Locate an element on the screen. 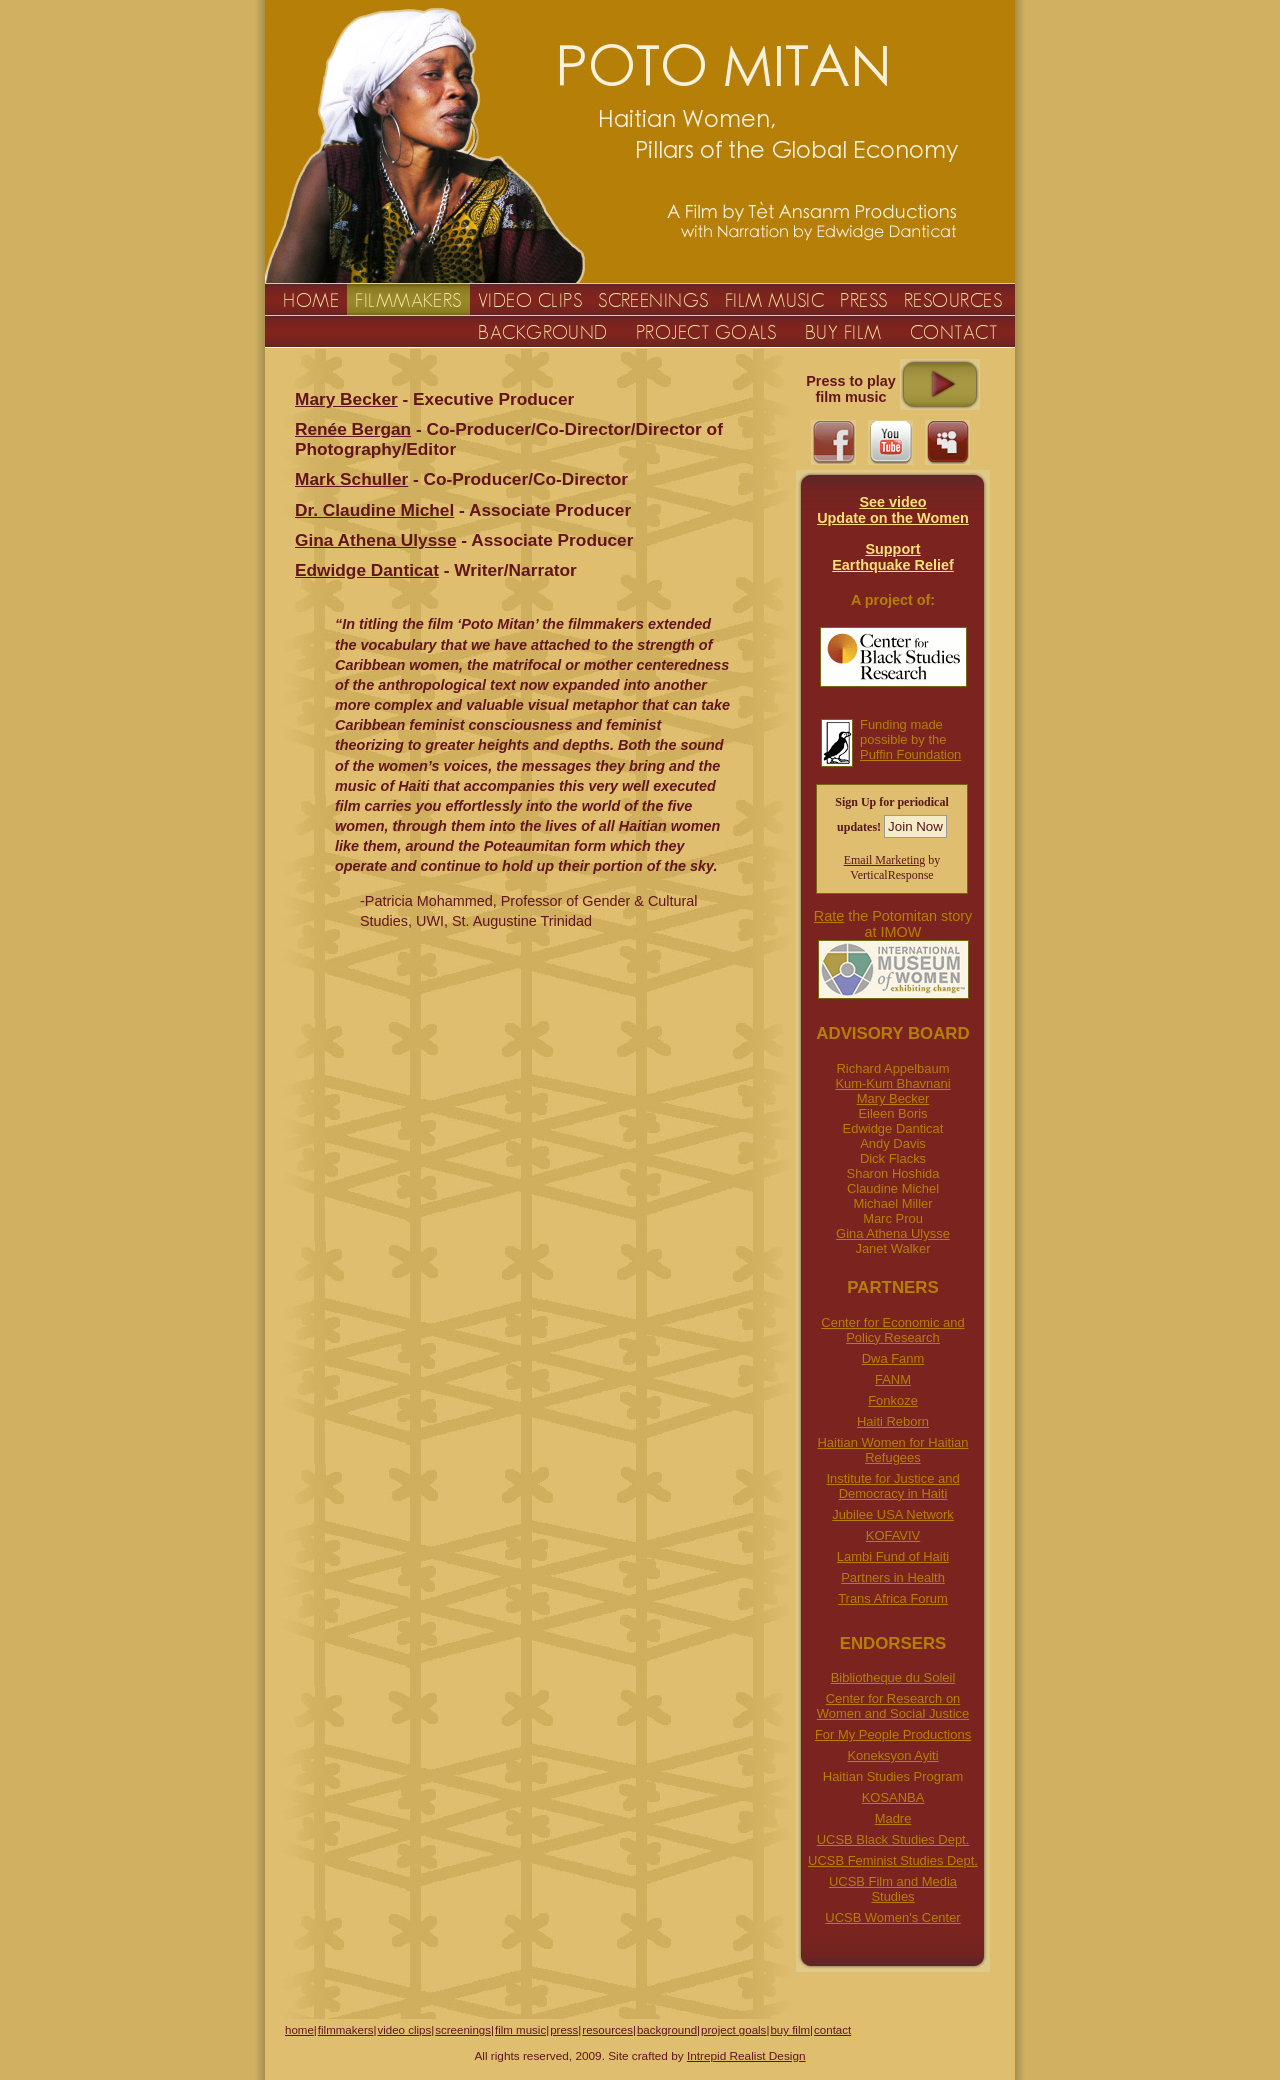 The width and height of the screenshot is (1280, 2080). For My People Productions is located at coordinates (893, 1734).